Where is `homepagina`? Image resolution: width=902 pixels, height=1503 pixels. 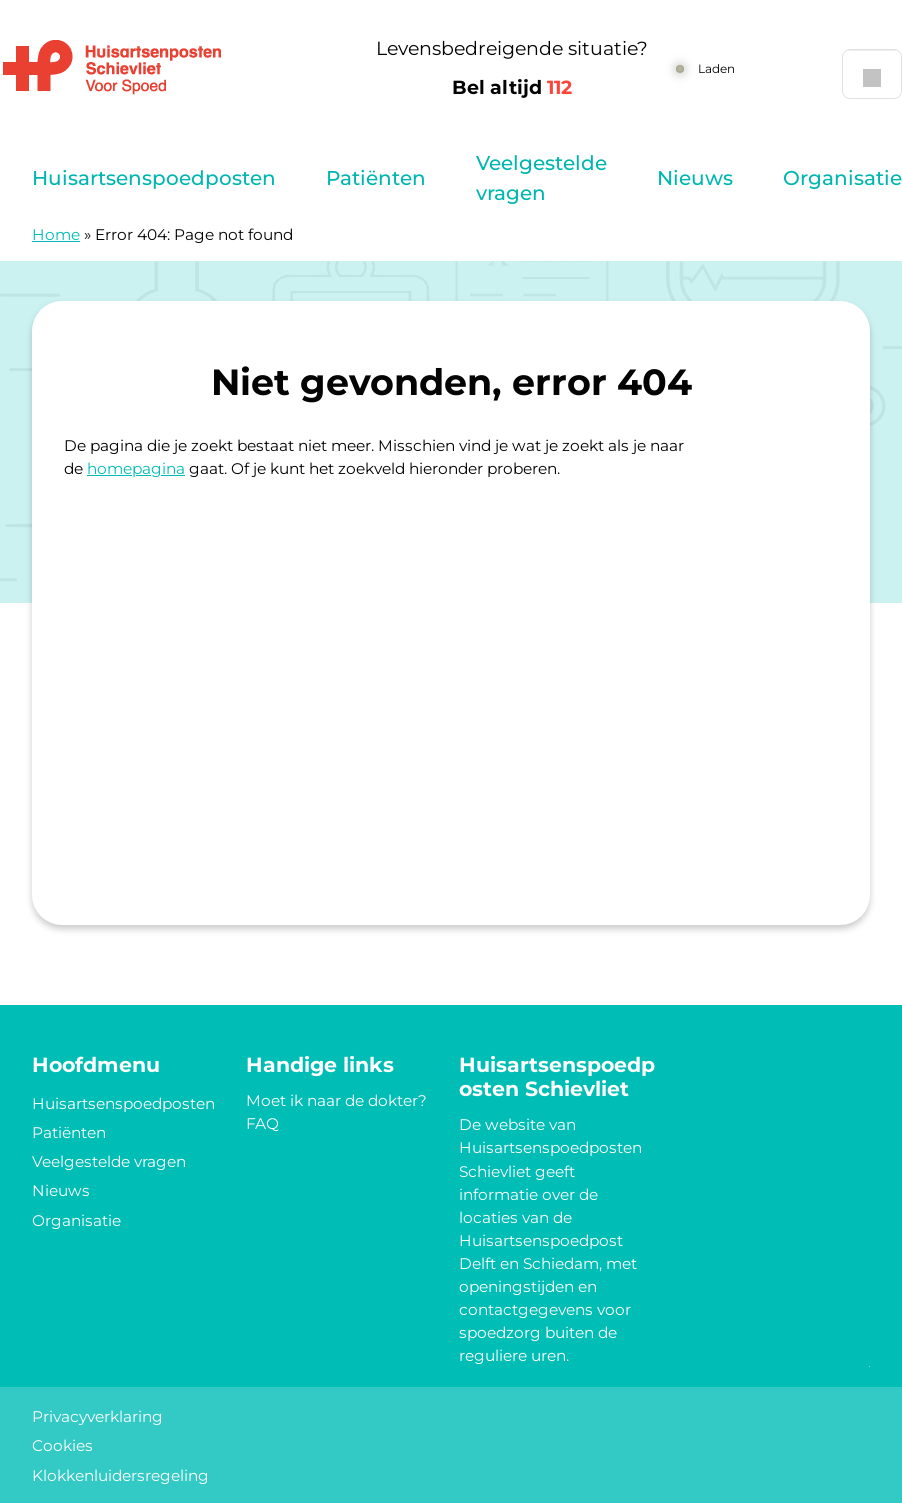
homepagina is located at coordinates (136, 468).